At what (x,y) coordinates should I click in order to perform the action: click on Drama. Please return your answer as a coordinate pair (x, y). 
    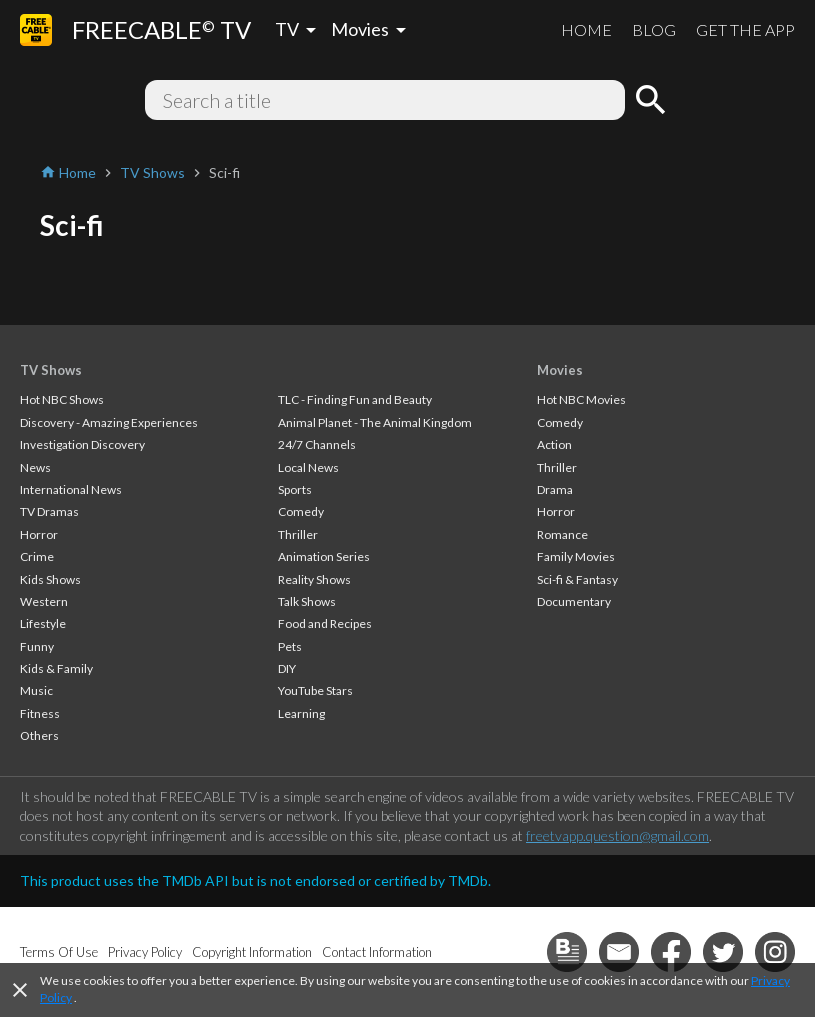
    Looking at the image, I should click on (555, 489).